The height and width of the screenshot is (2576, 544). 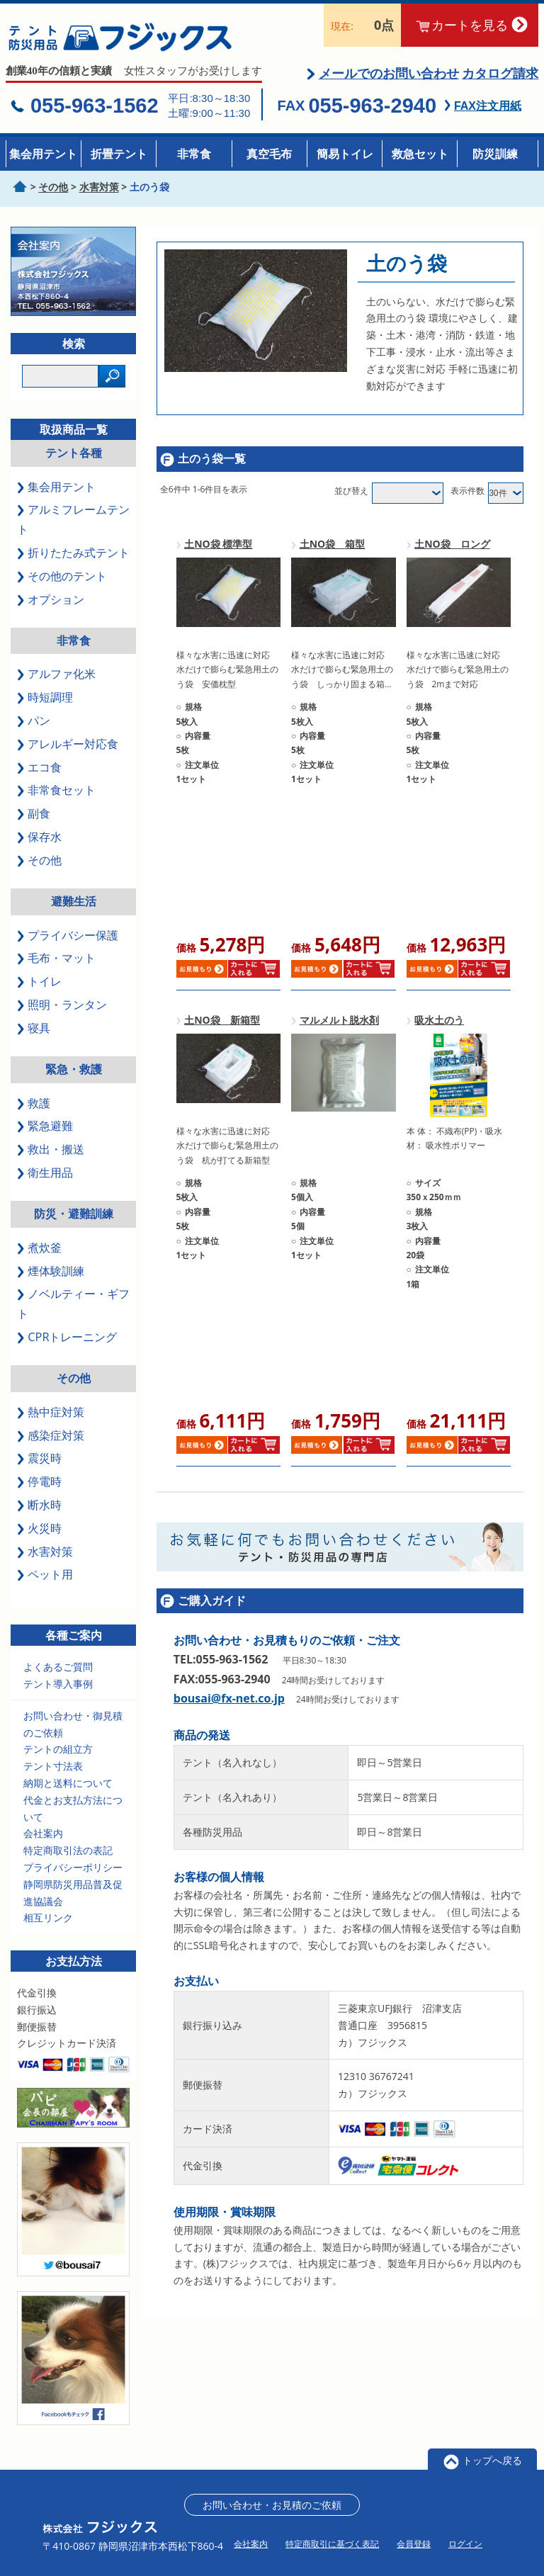 What do you see at coordinates (58, 1669) in the screenshot?
I see `よくあるご質問` at bounding box center [58, 1669].